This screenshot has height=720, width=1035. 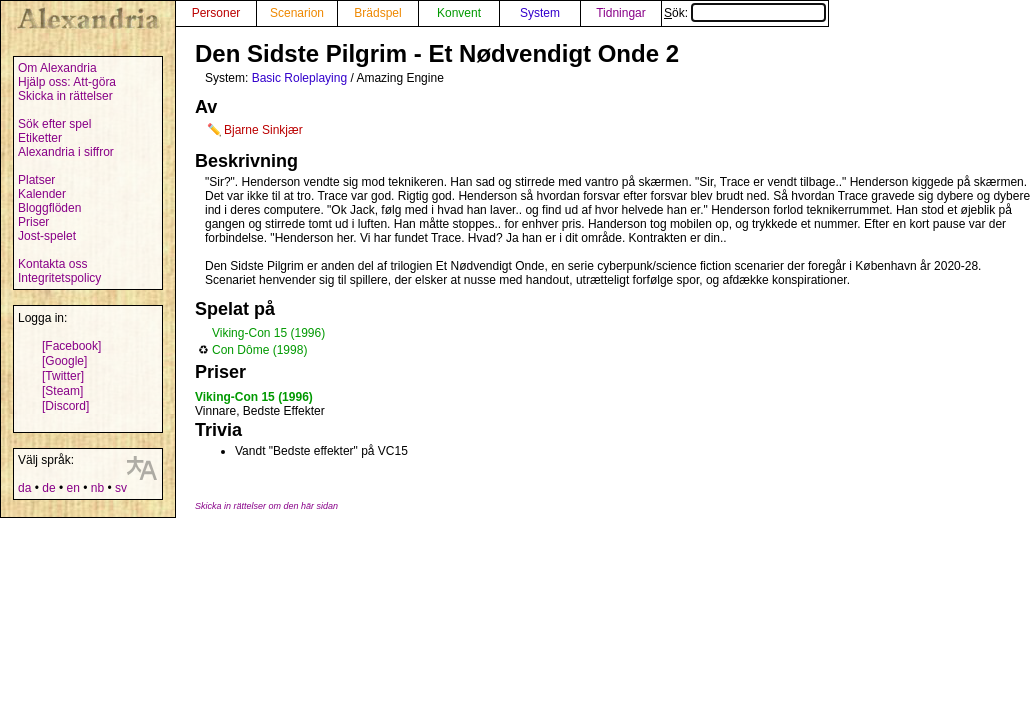 I want to click on [Google], so click(x=64, y=361).